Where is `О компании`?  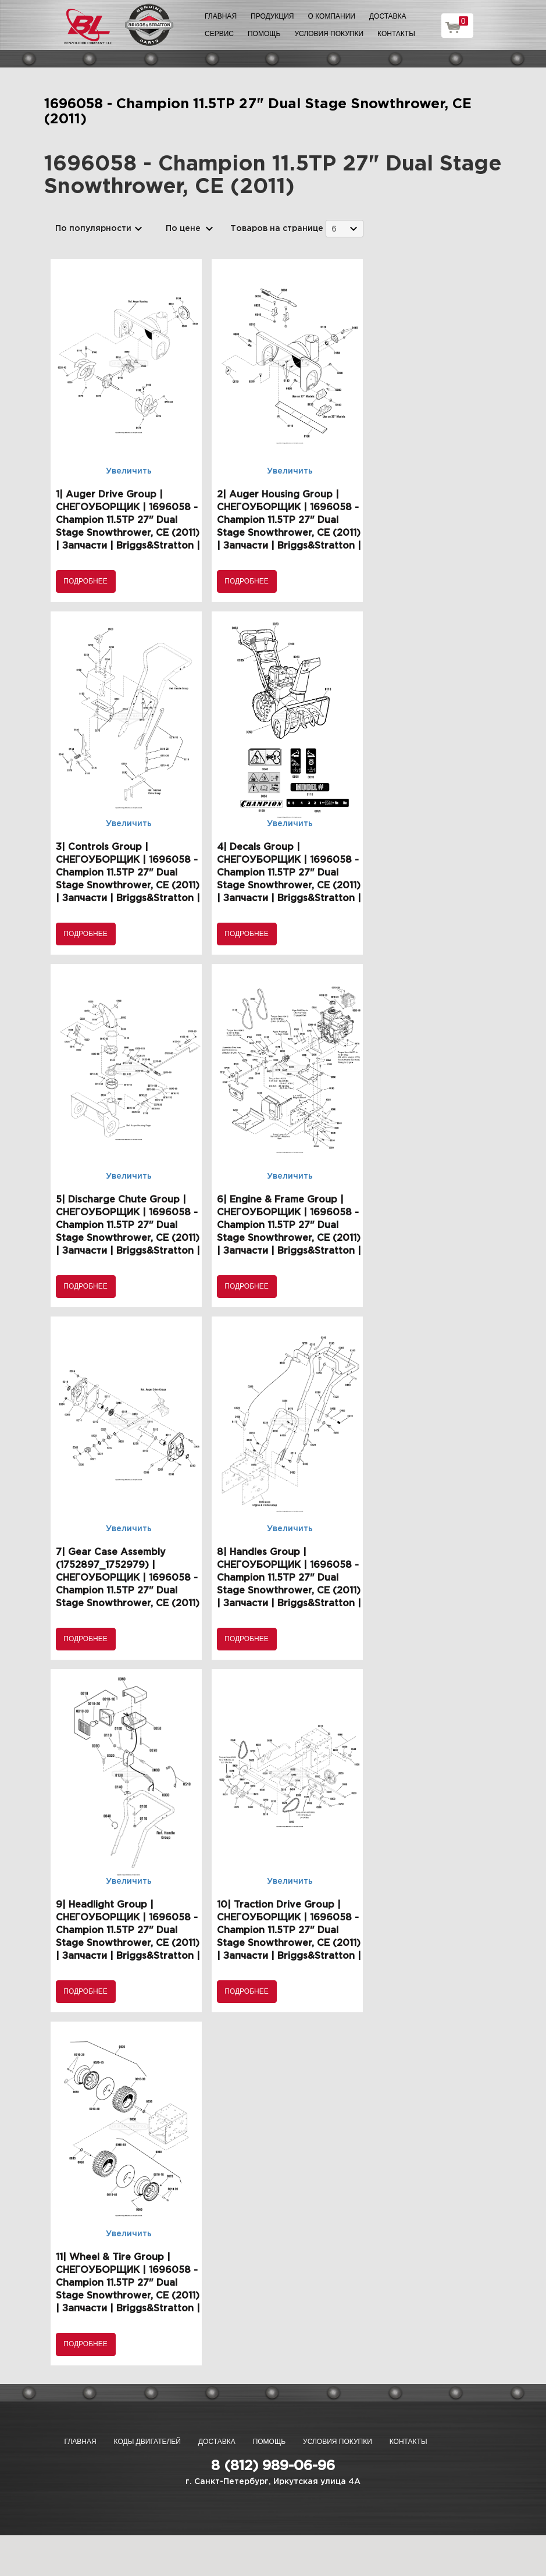 О компании is located at coordinates (331, 16).